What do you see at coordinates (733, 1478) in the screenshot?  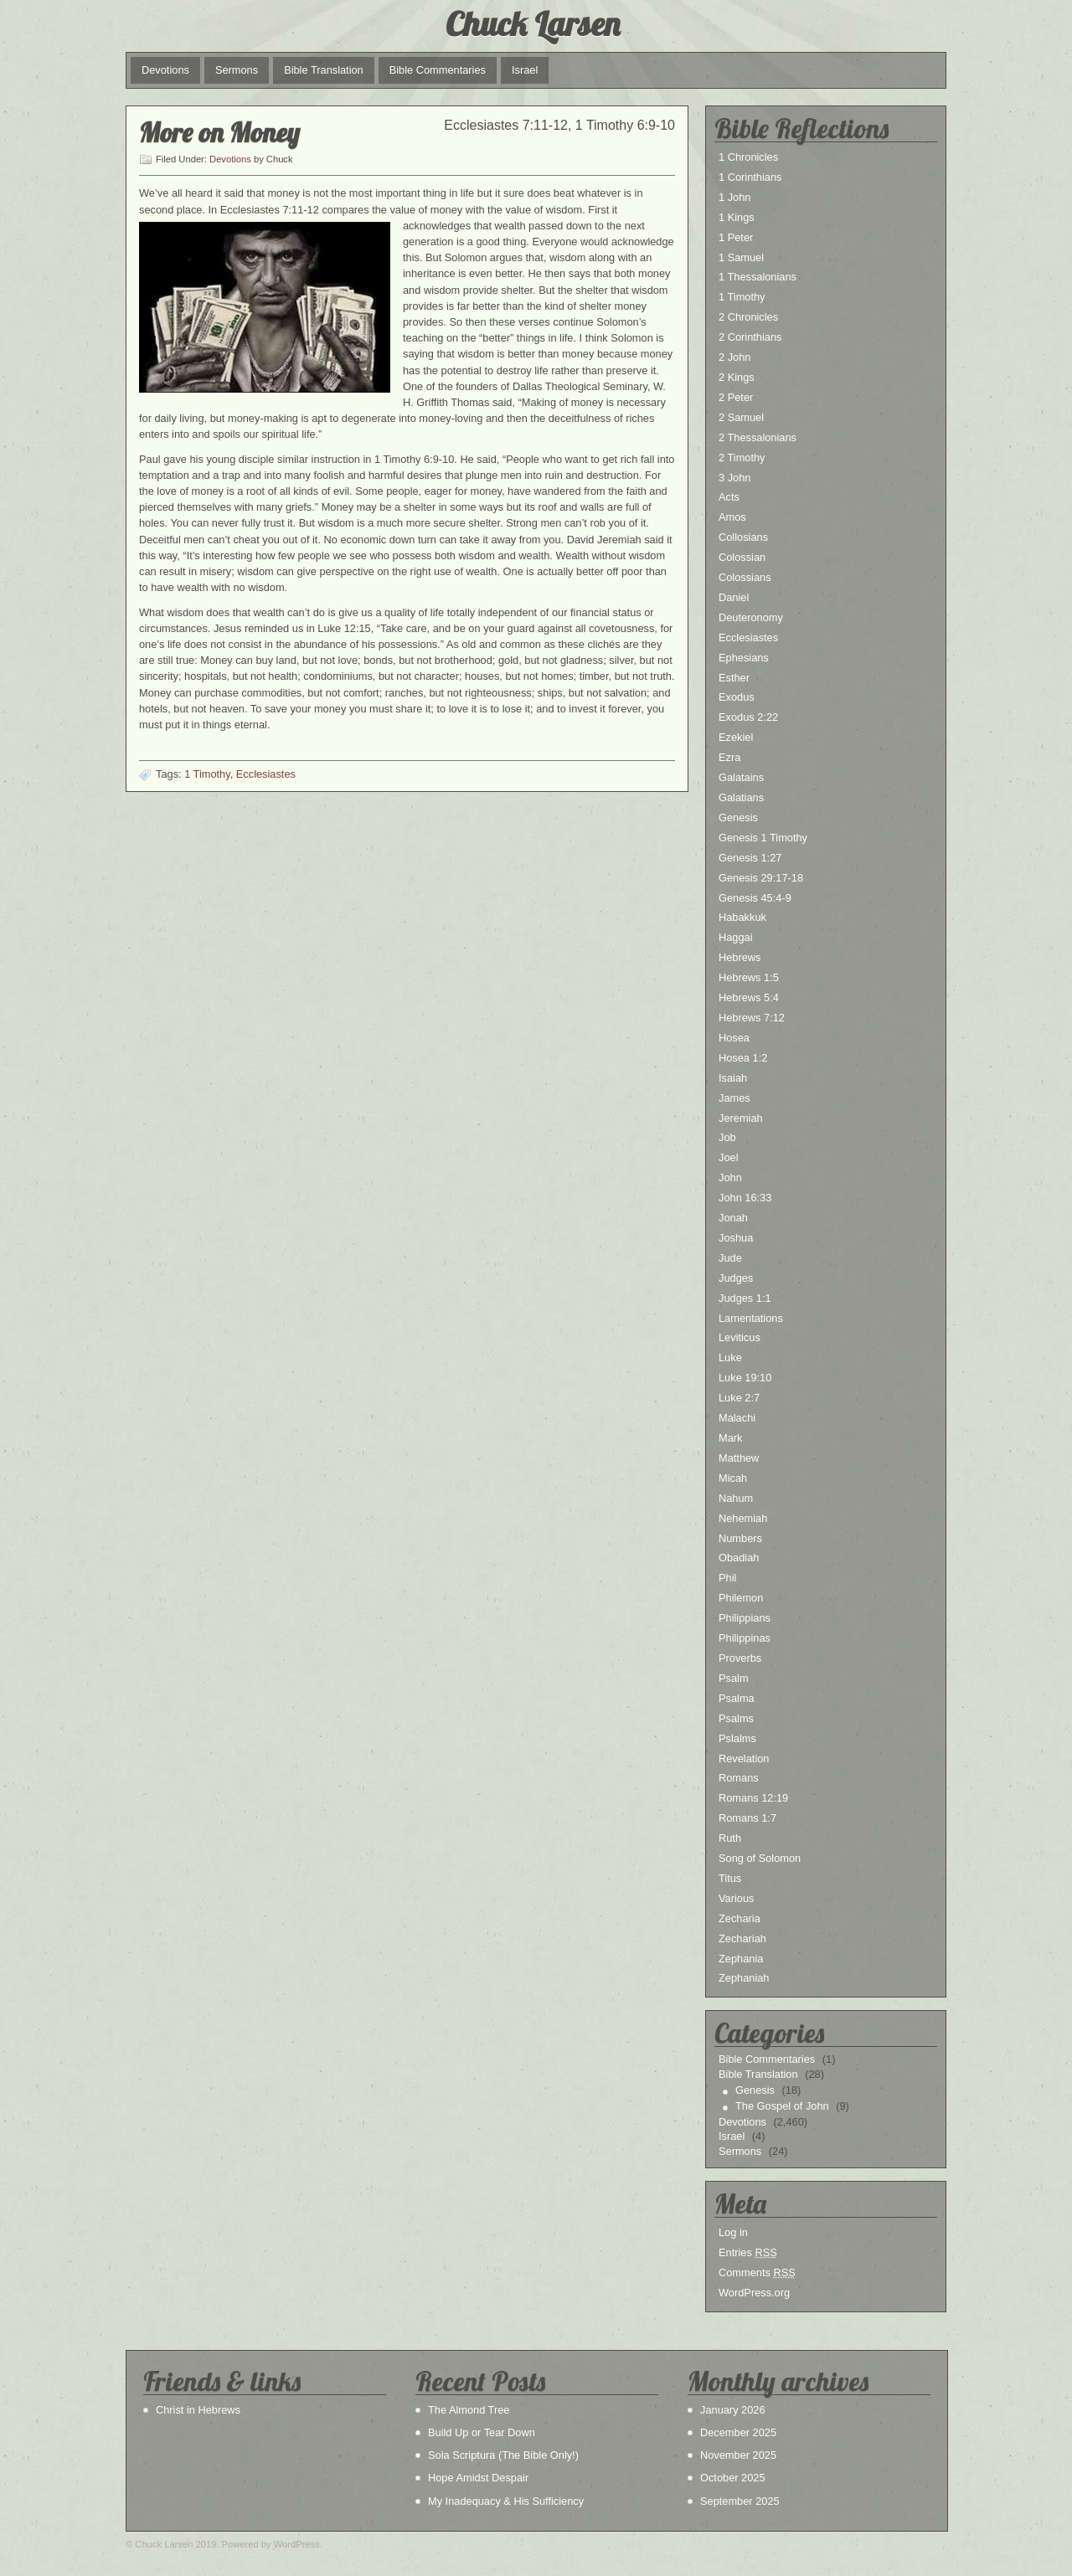 I see `Micah` at bounding box center [733, 1478].